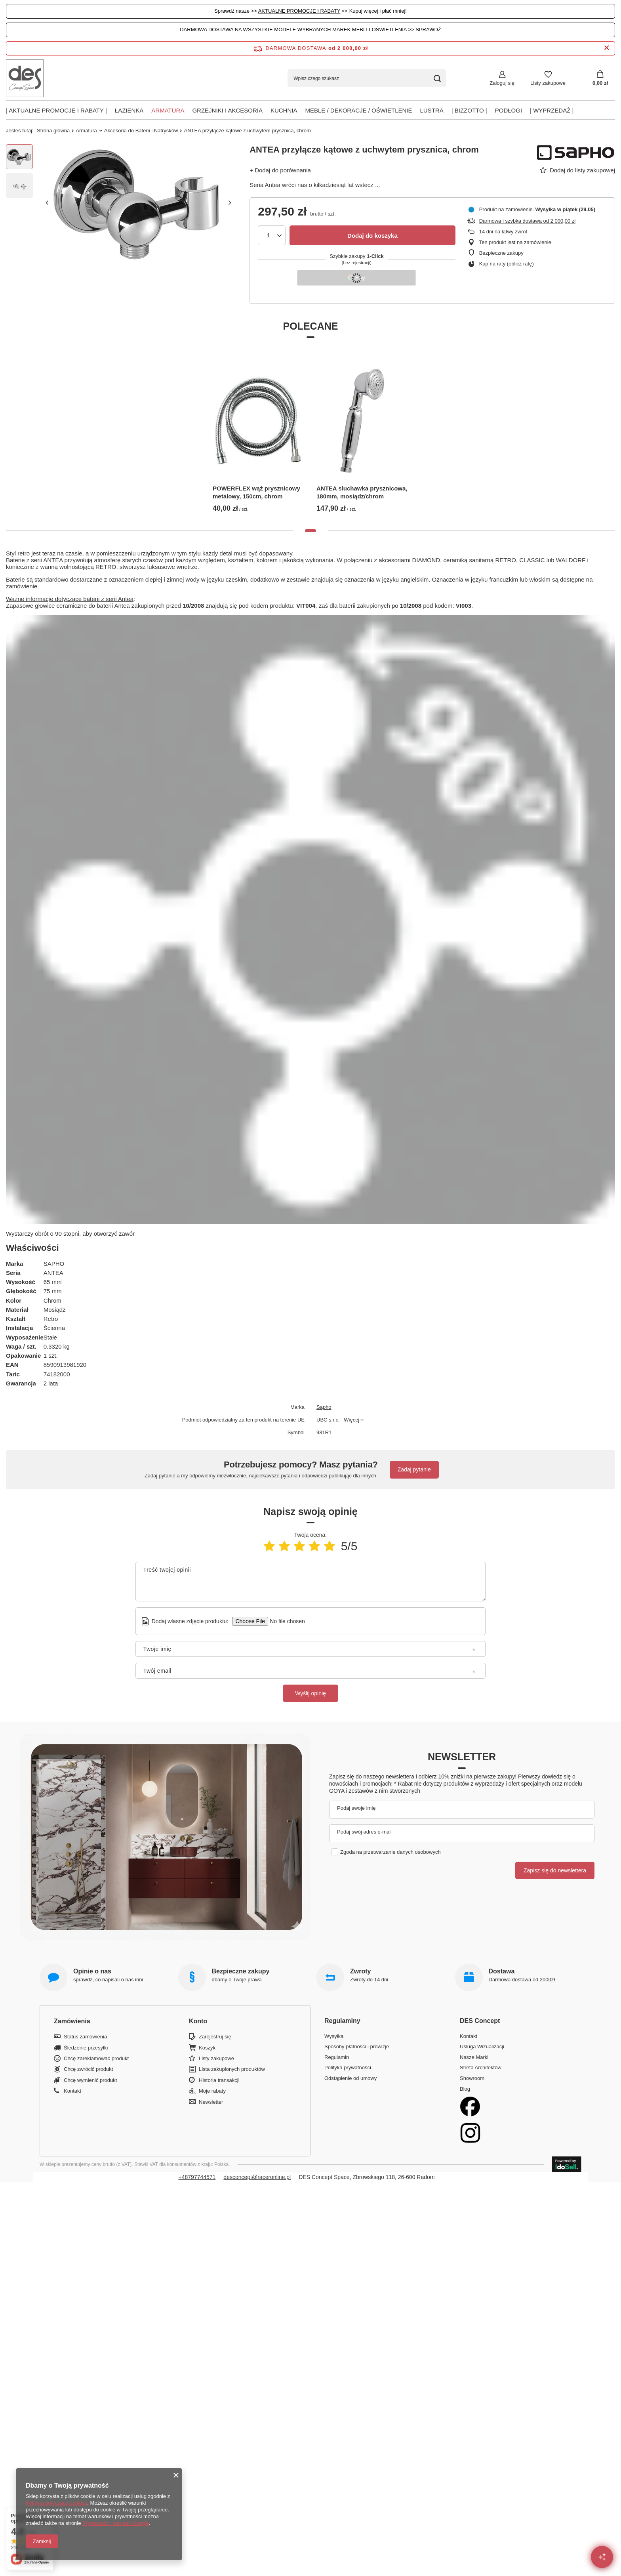  What do you see at coordinates (350, 2078) in the screenshot?
I see `Odstąpienie od umowy` at bounding box center [350, 2078].